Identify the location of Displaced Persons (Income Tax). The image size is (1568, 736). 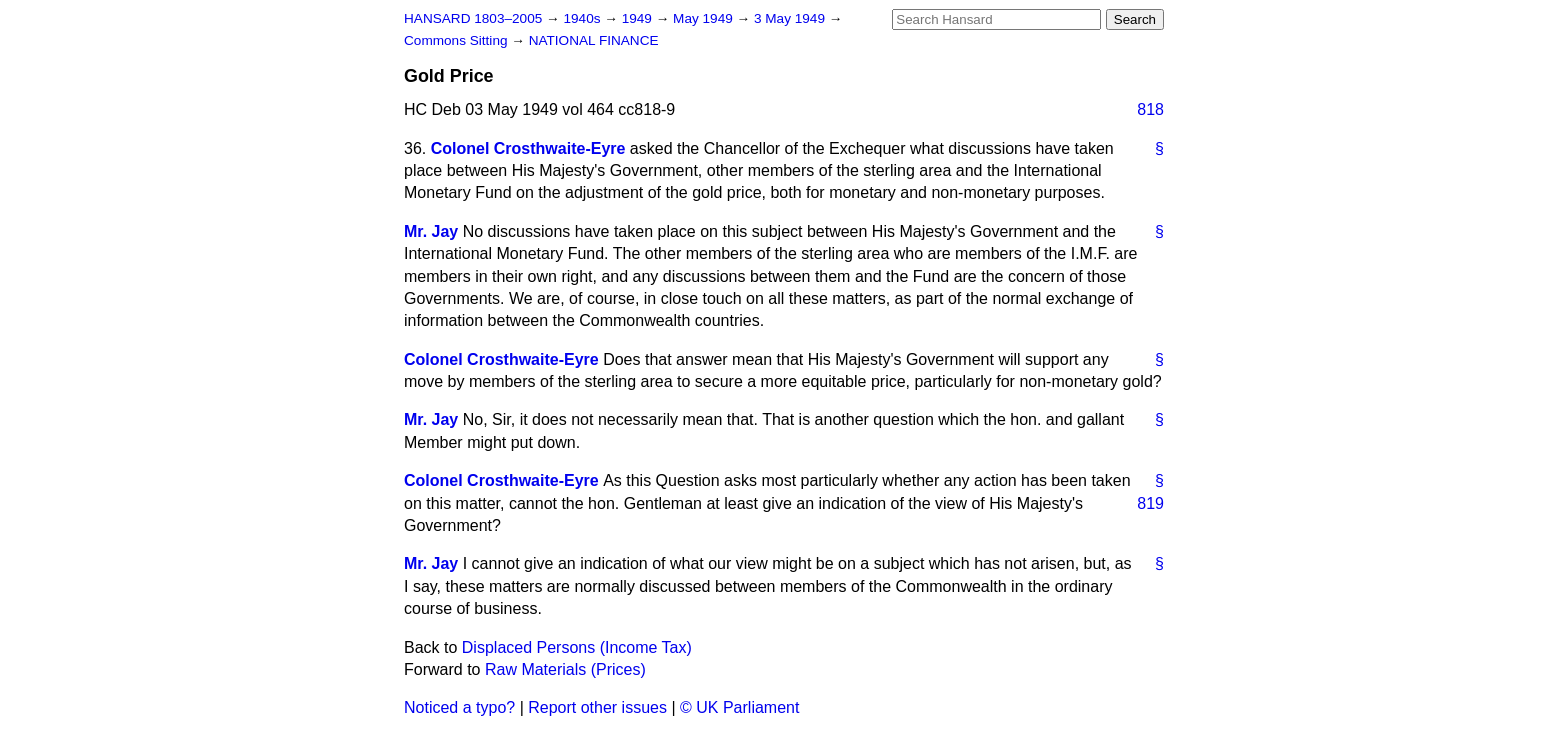
(577, 647).